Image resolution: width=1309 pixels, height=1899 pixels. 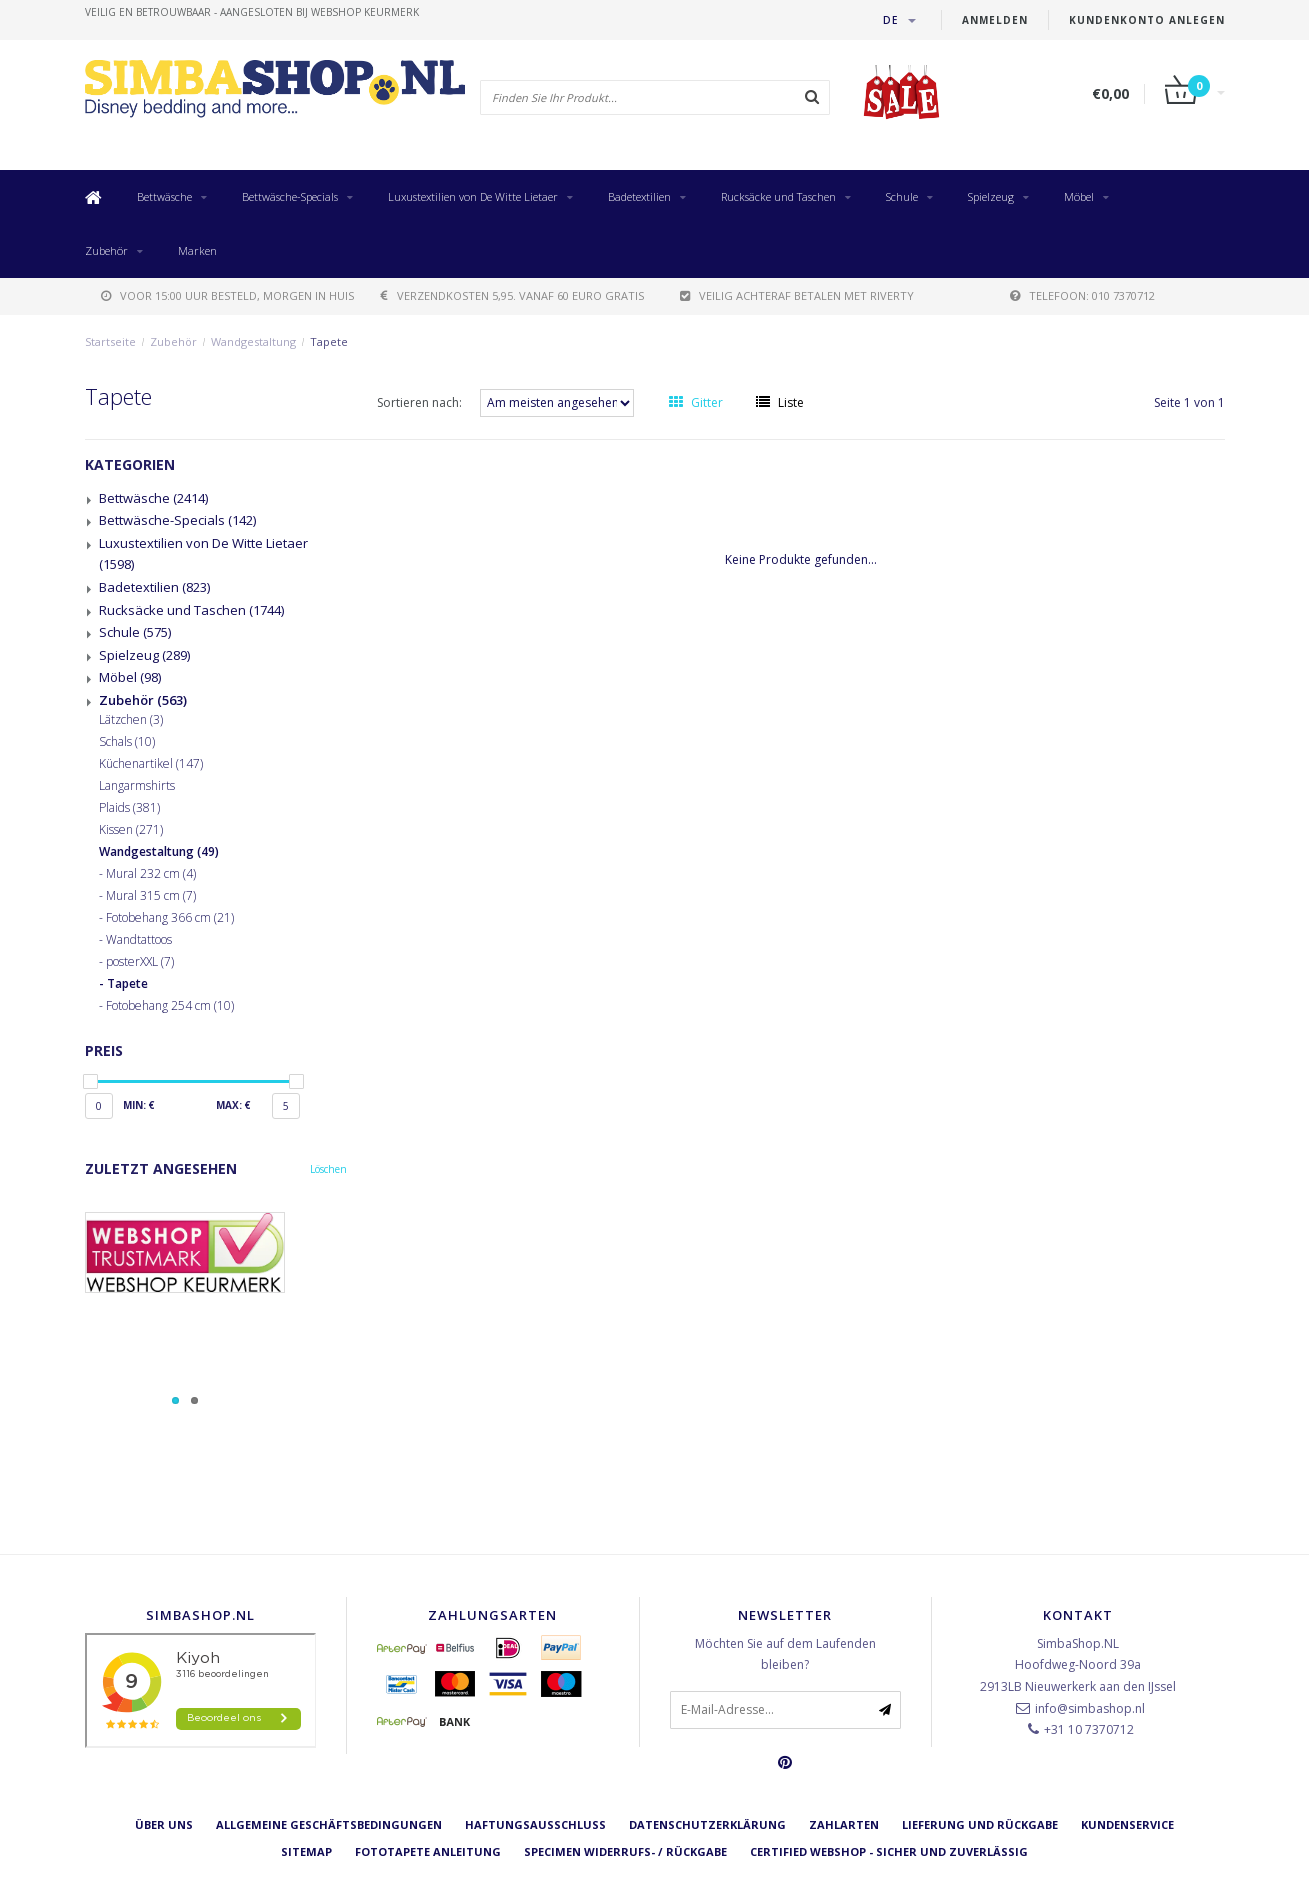 What do you see at coordinates (1079, 196) in the screenshot?
I see `Möbel` at bounding box center [1079, 196].